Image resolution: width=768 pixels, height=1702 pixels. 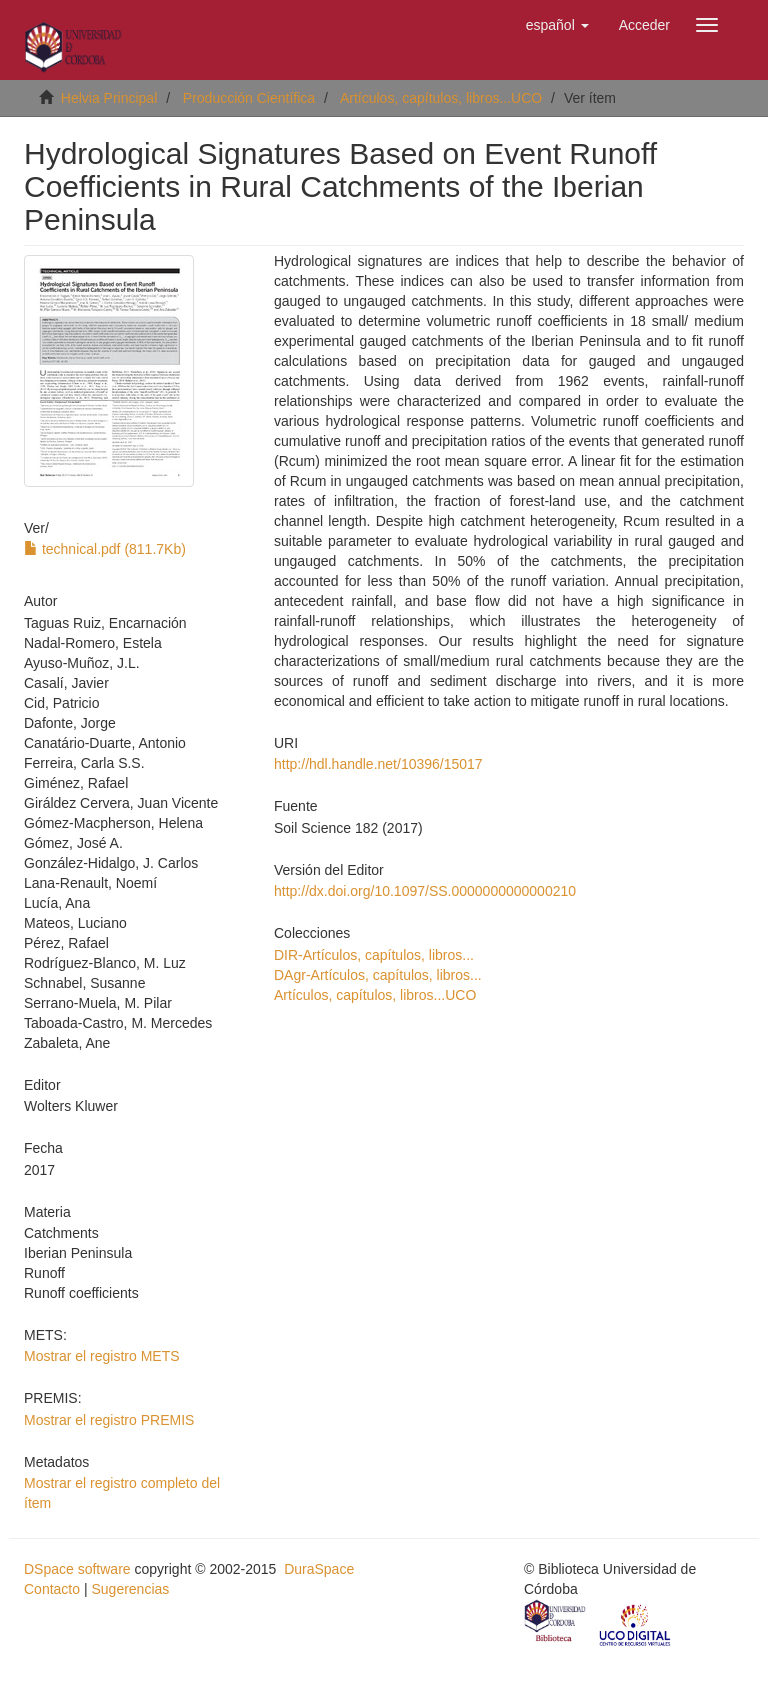 I want to click on DuraSpace, so click(x=319, y=1569).